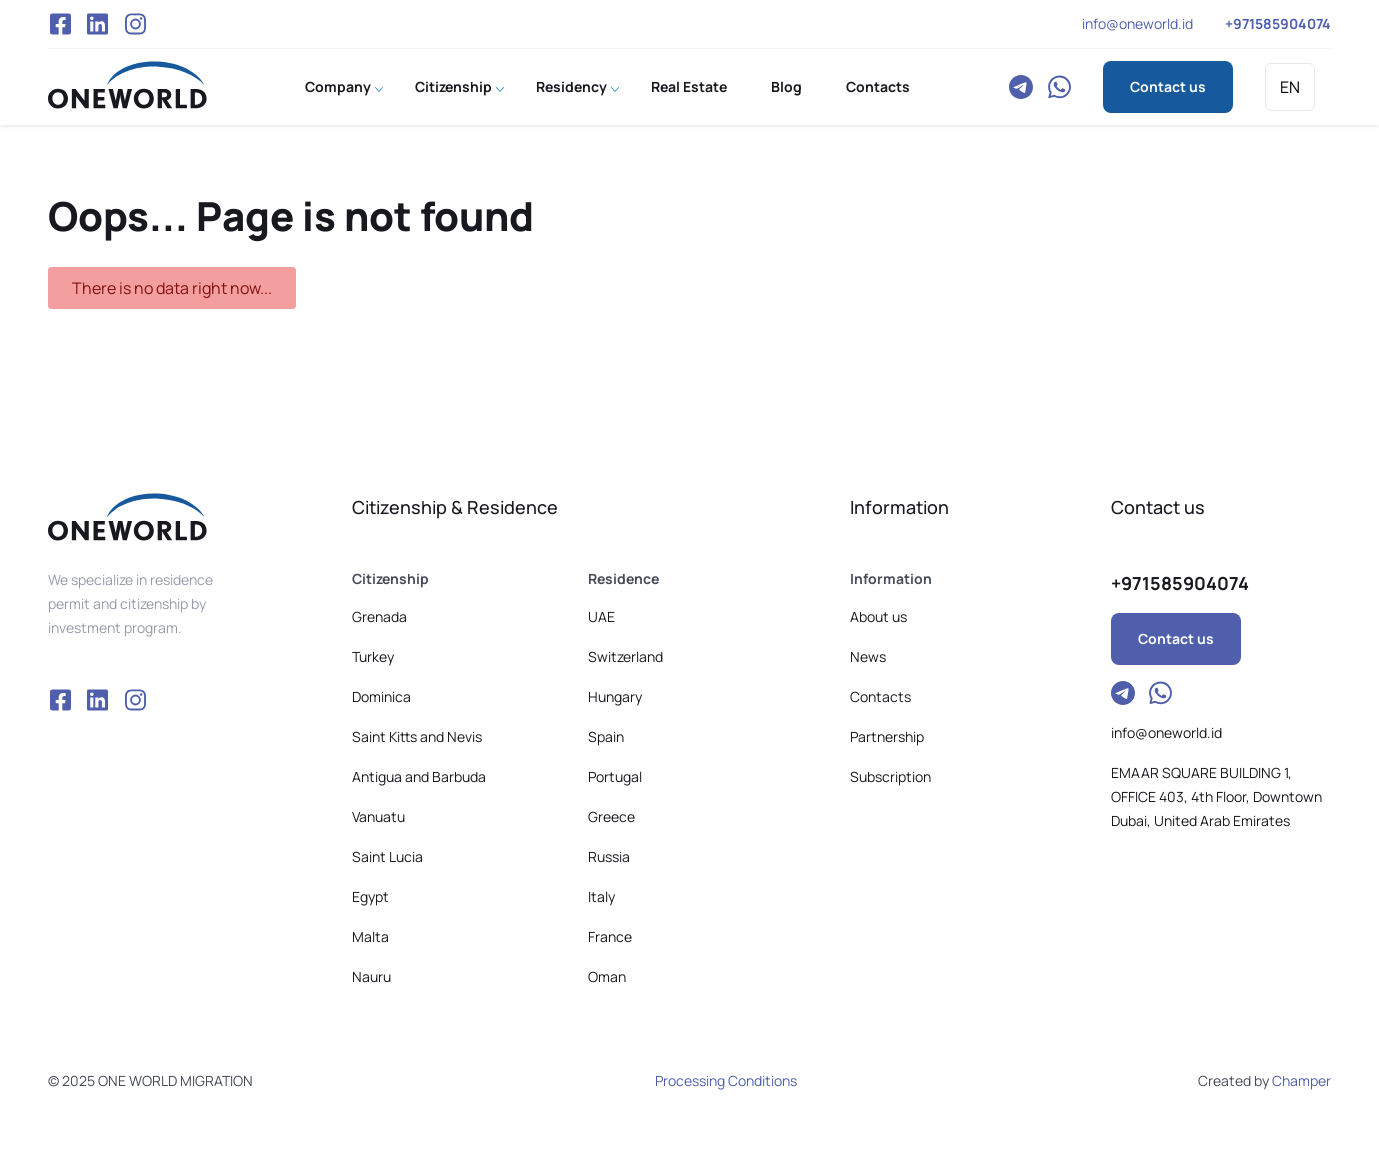 The width and height of the screenshot is (1379, 1157). I want to click on +971585904074, so click(1278, 23).